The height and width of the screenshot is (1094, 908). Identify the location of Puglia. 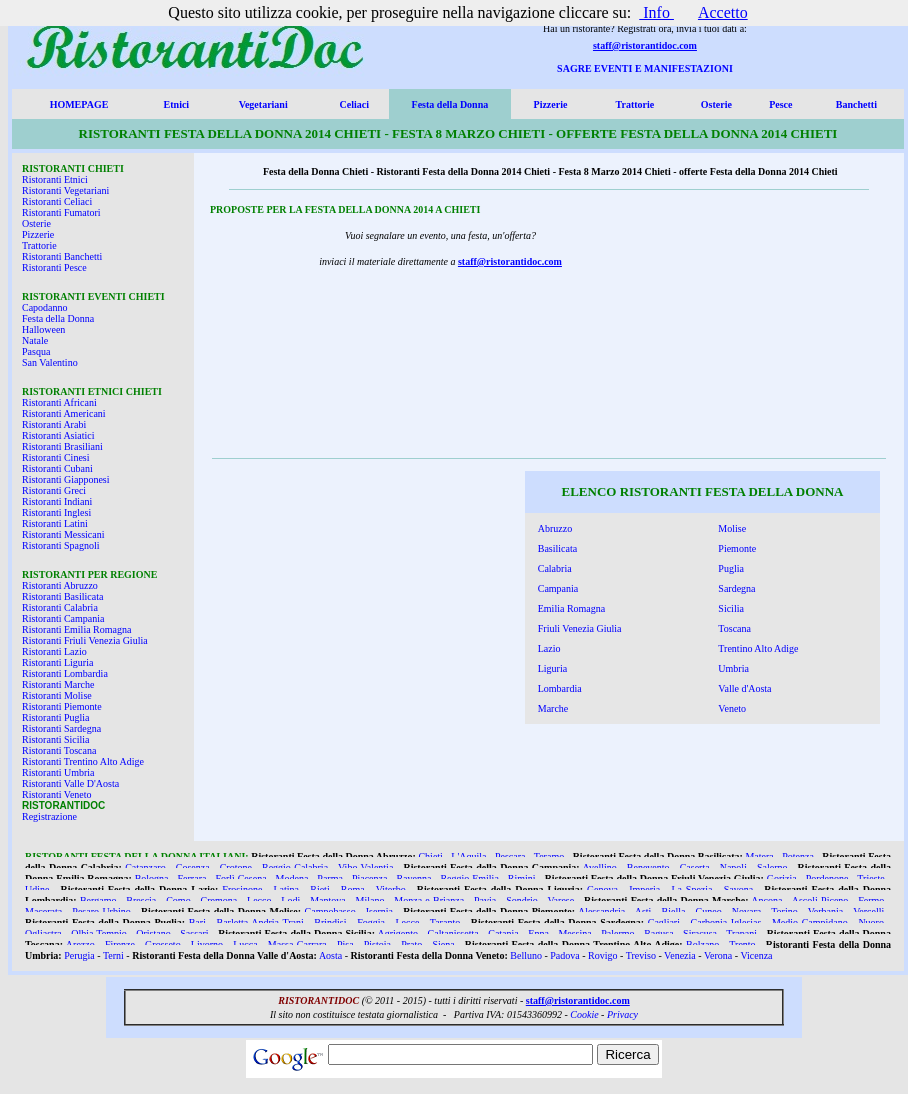
(731, 568).